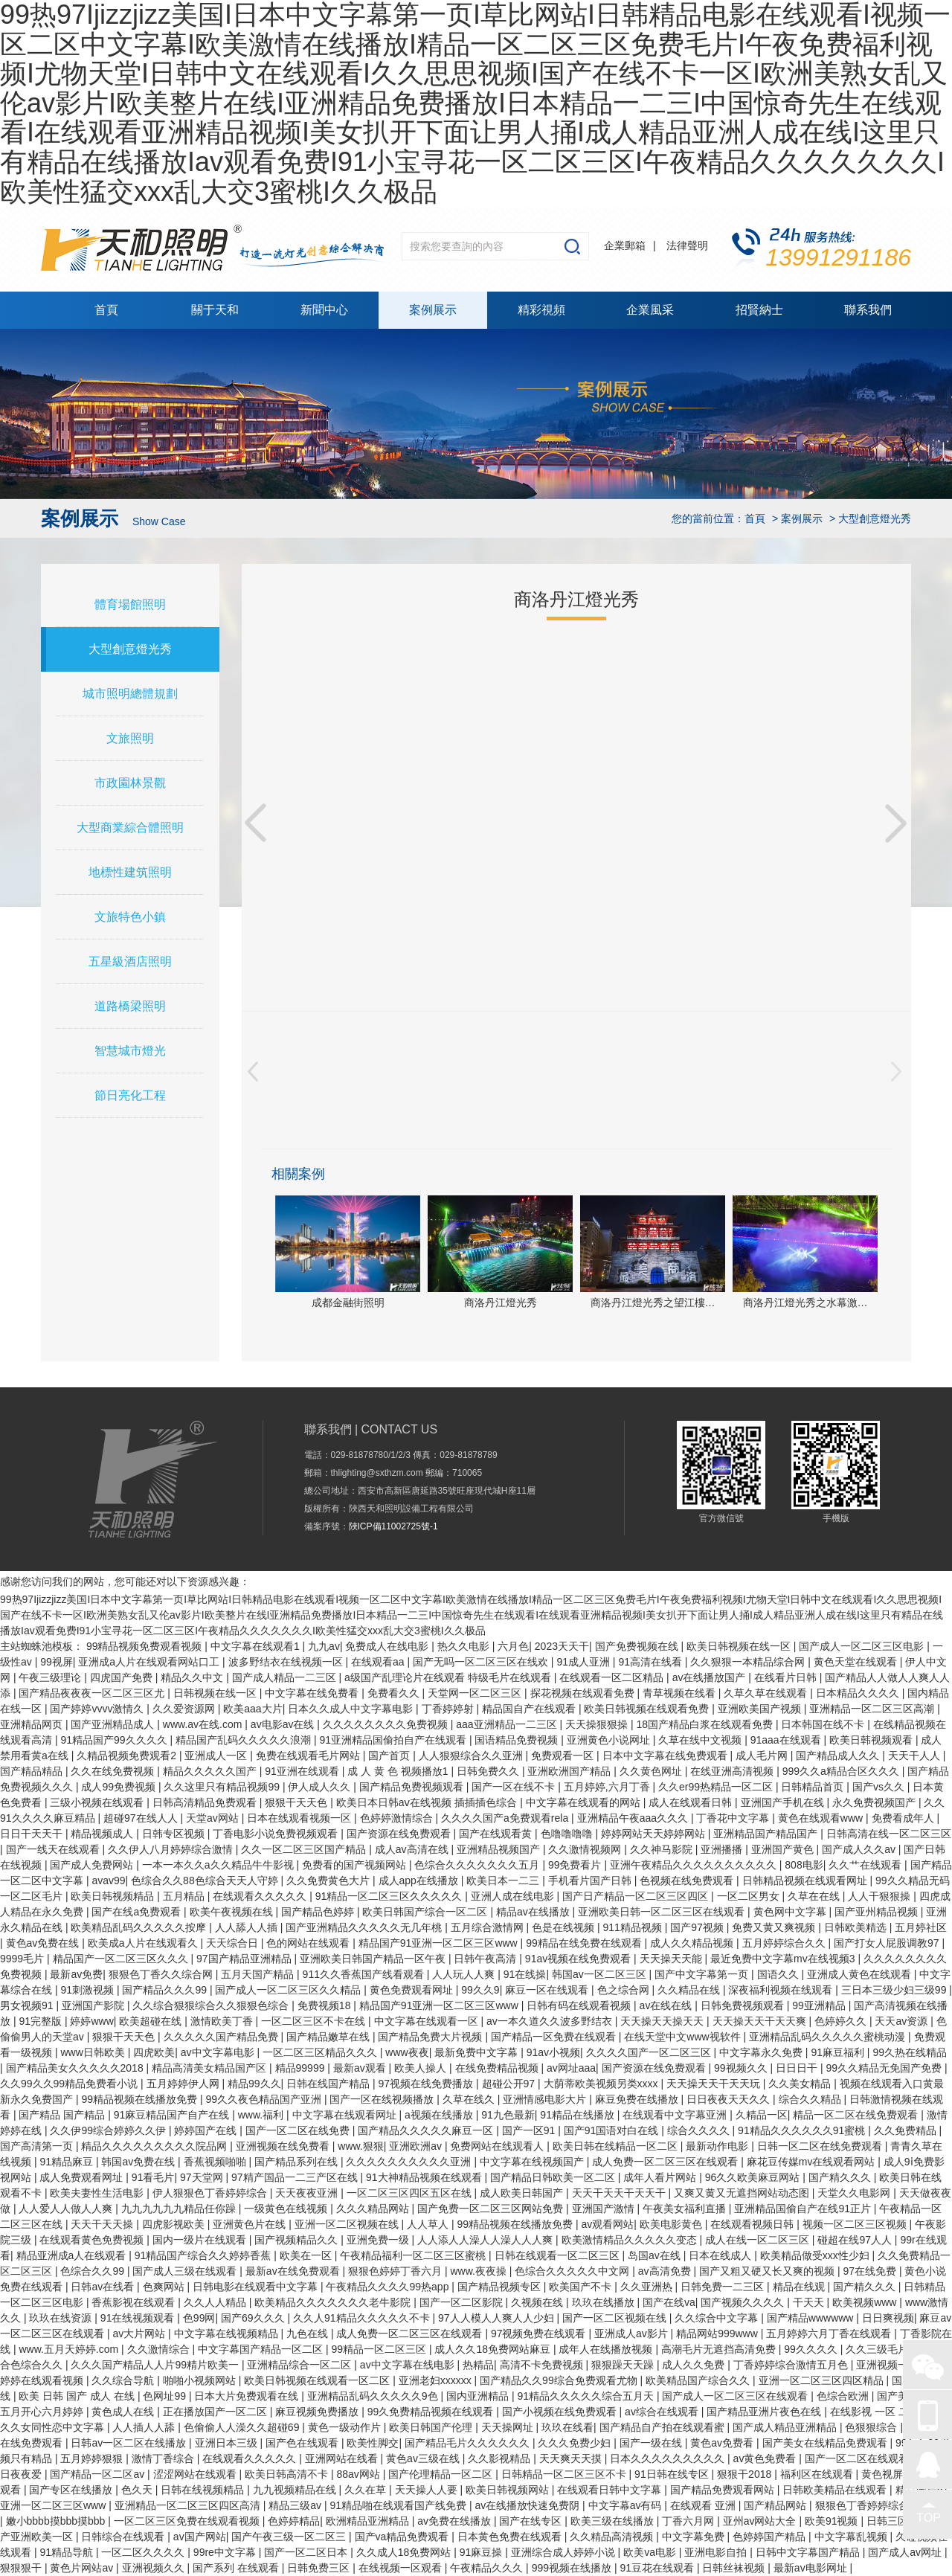 This screenshot has width=952, height=2576. I want to click on 欧美电影黄色, so click(672, 2224).